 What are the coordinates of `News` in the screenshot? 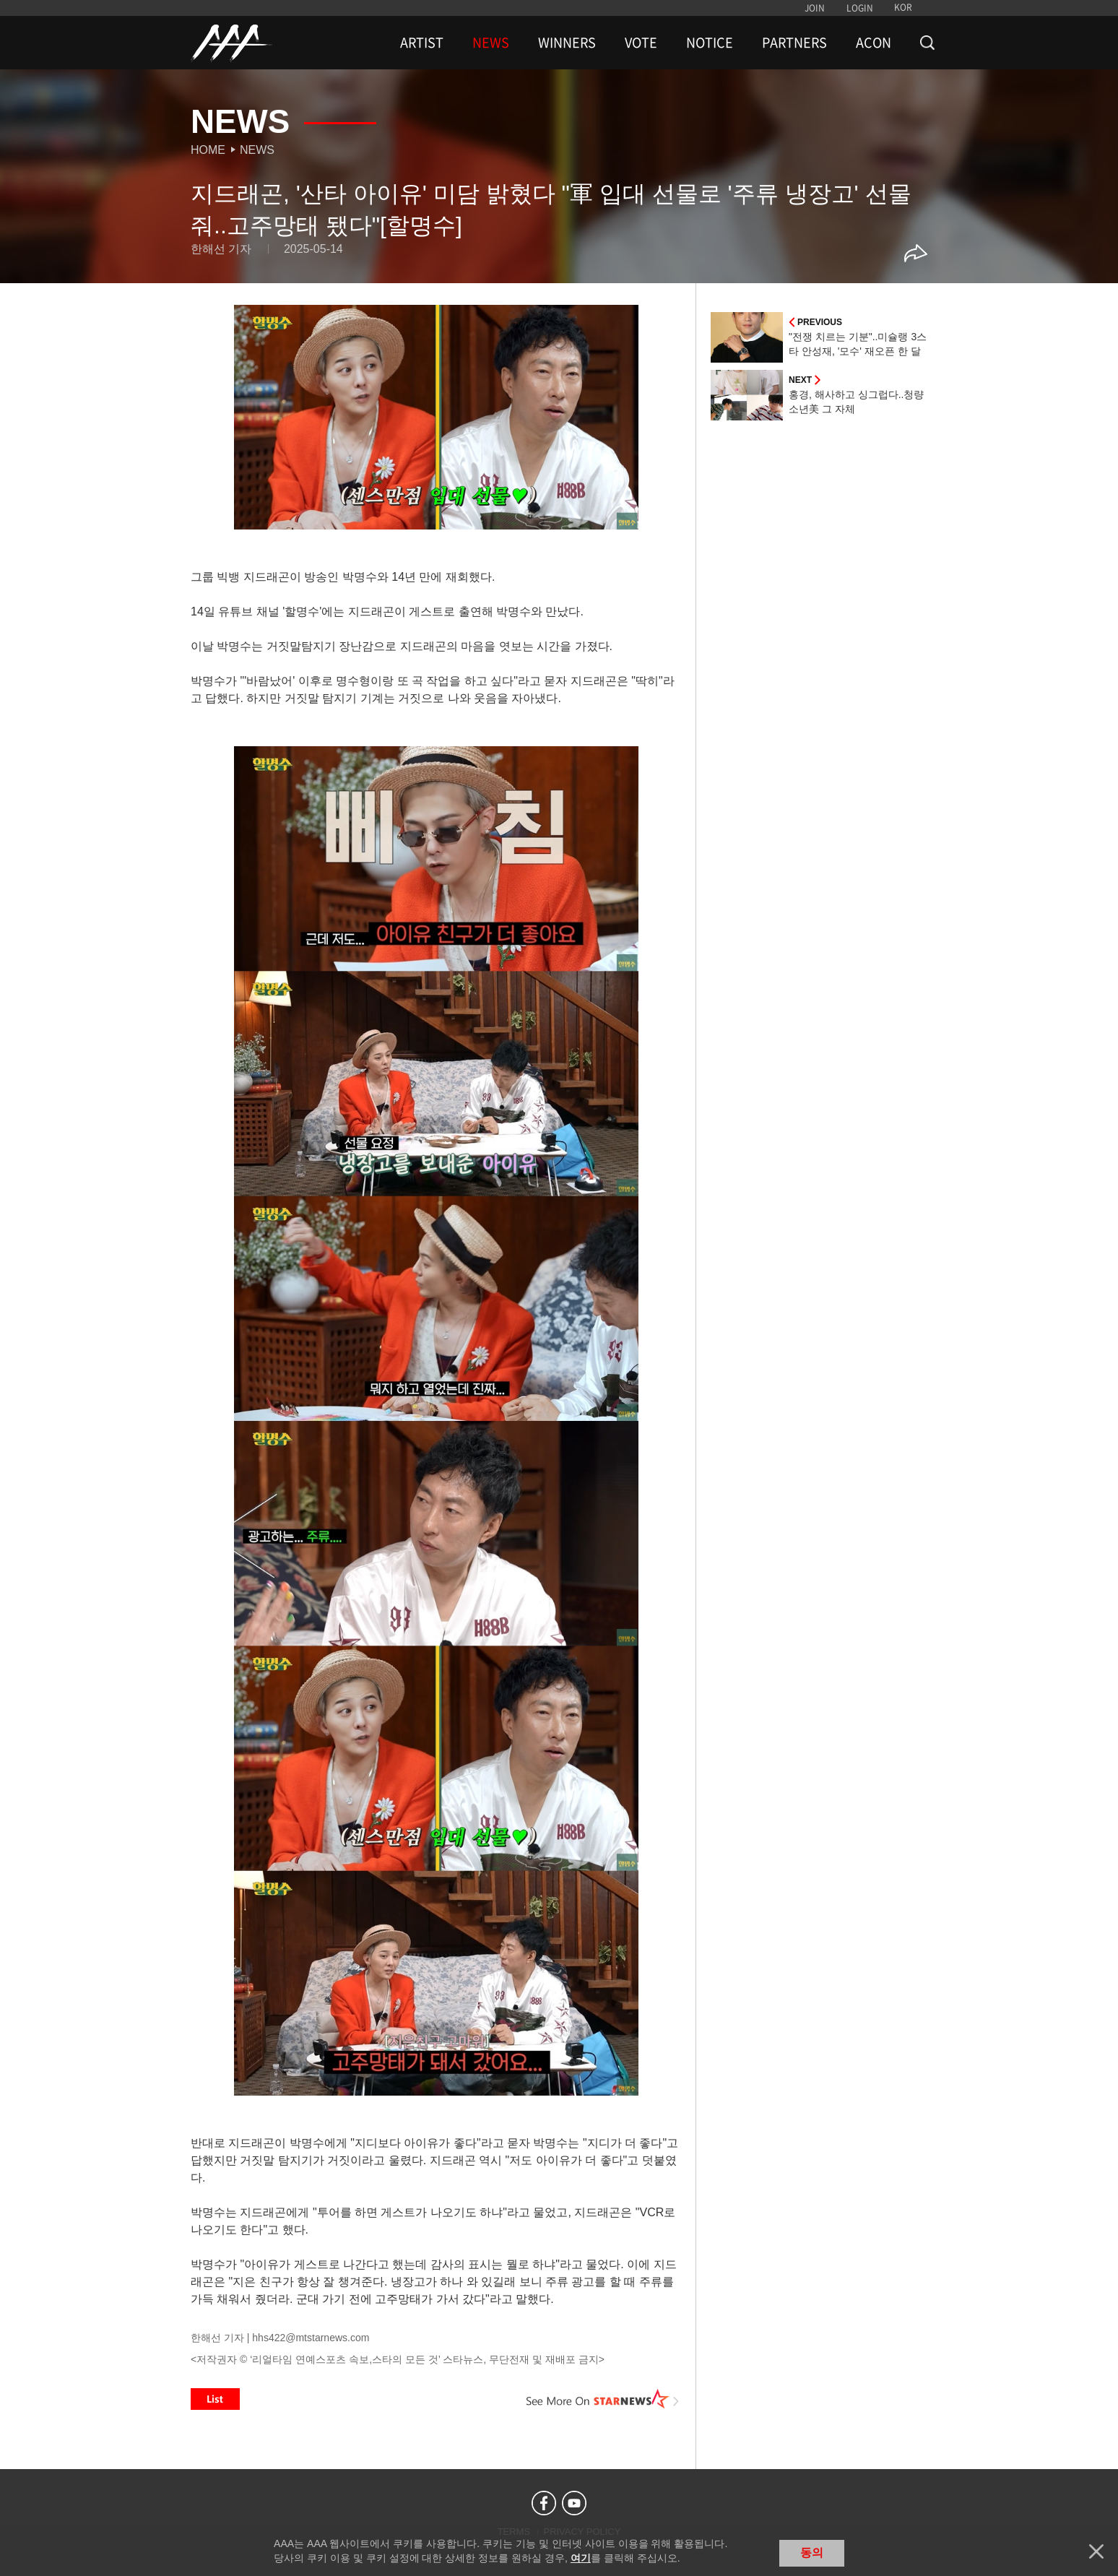 It's located at (257, 150).